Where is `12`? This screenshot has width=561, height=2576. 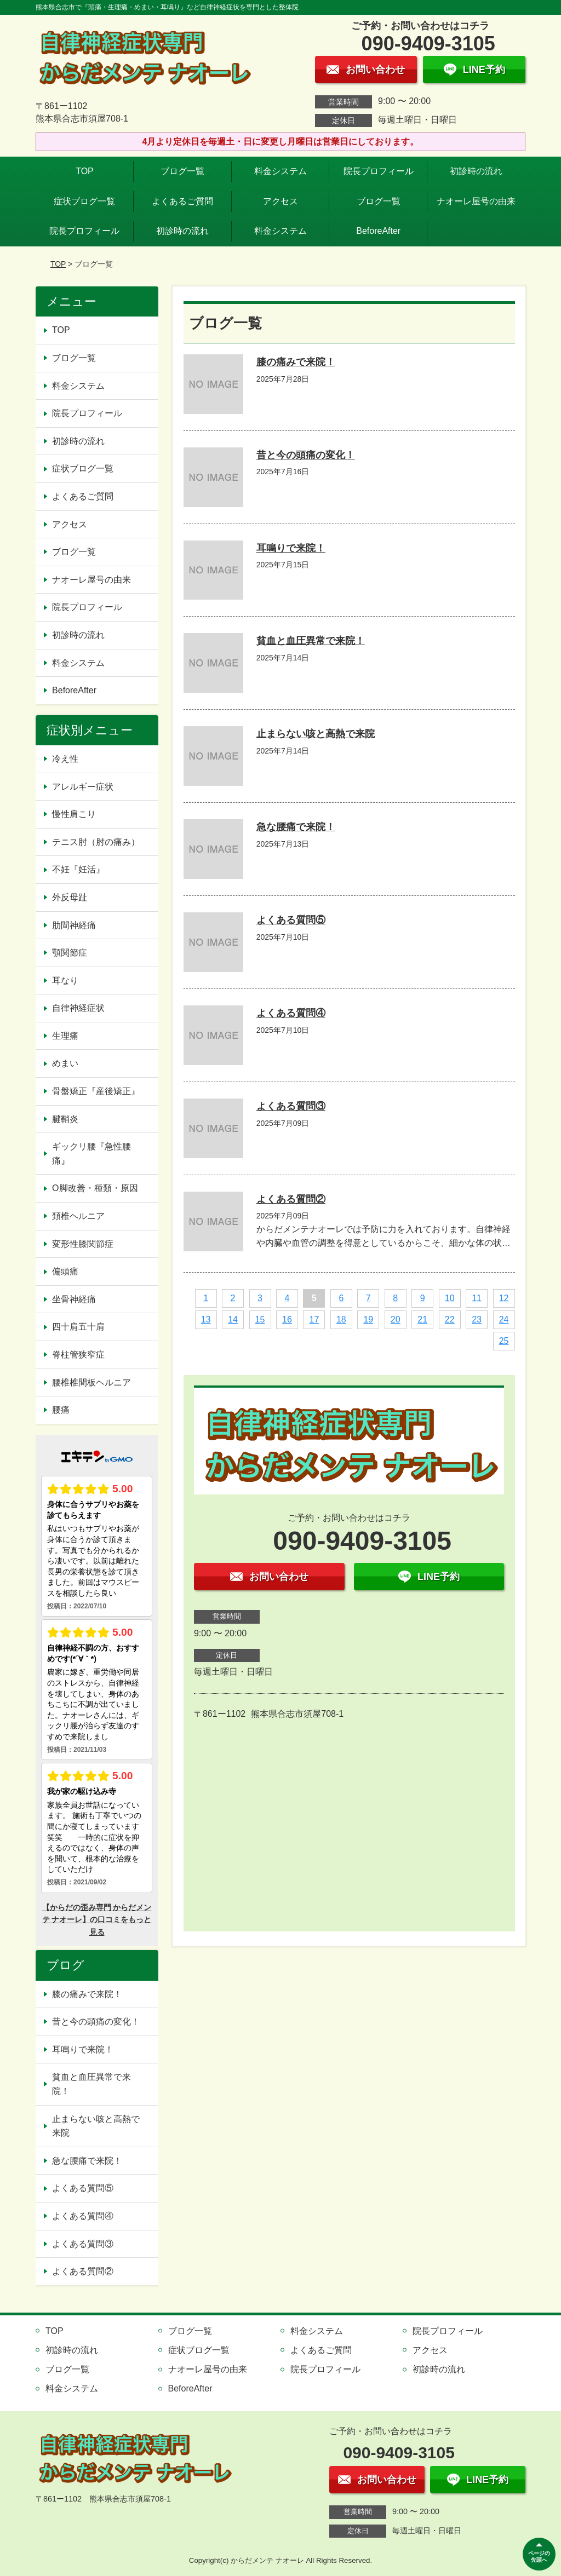 12 is located at coordinates (504, 1298).